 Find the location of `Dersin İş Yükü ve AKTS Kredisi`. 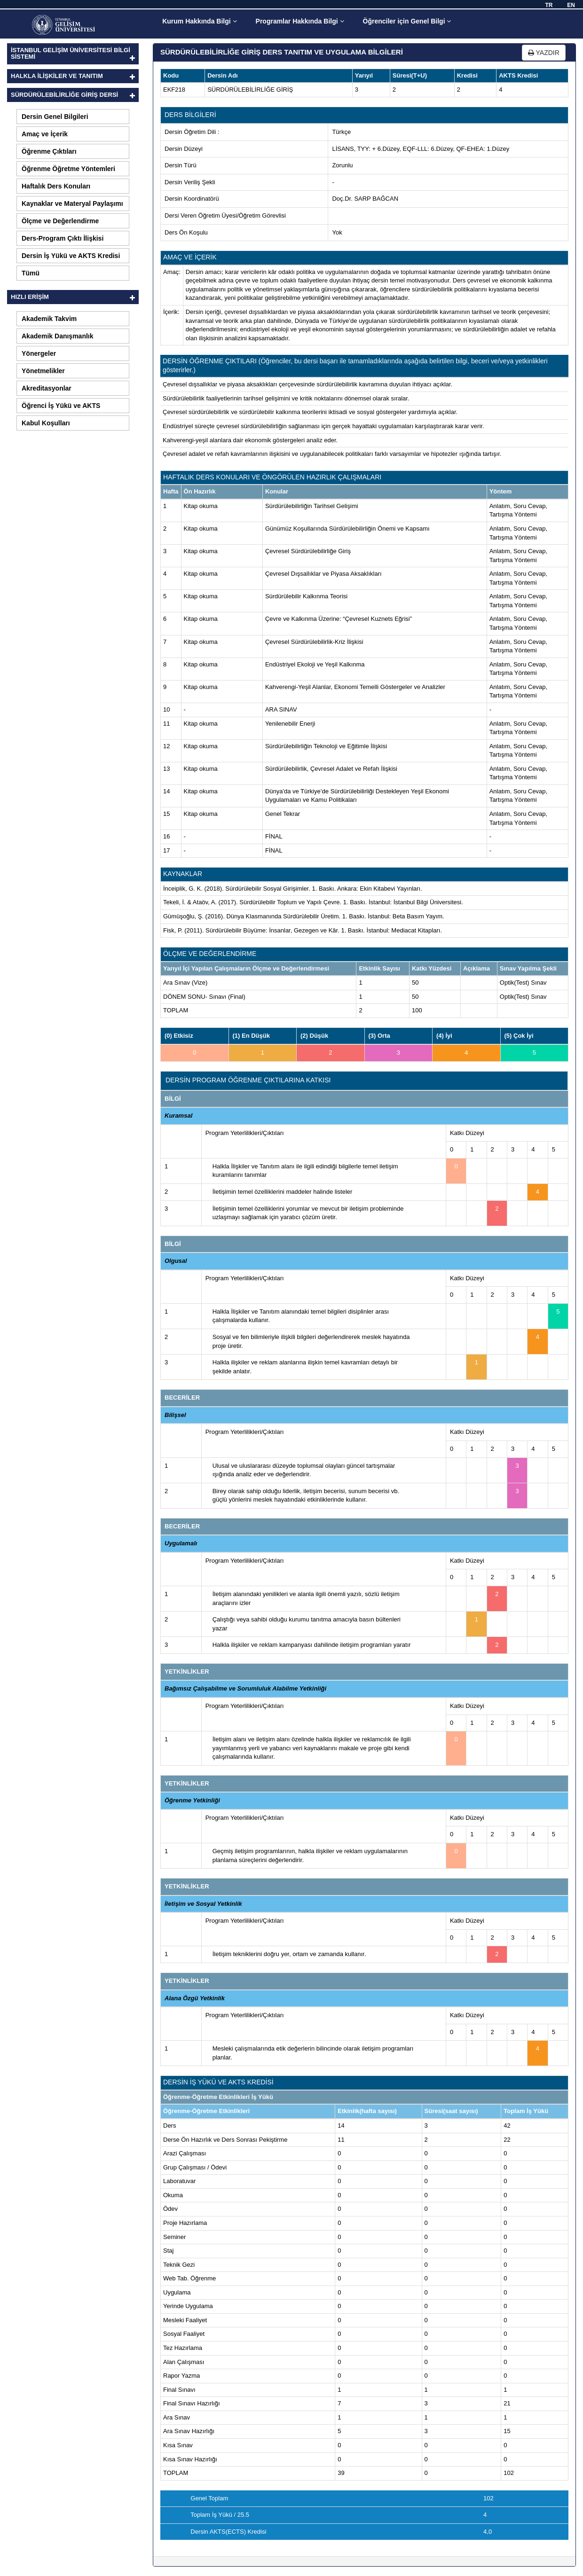

Dersin İş Yükü ve AKTS Kredisi is located at coordinates (71, 255).